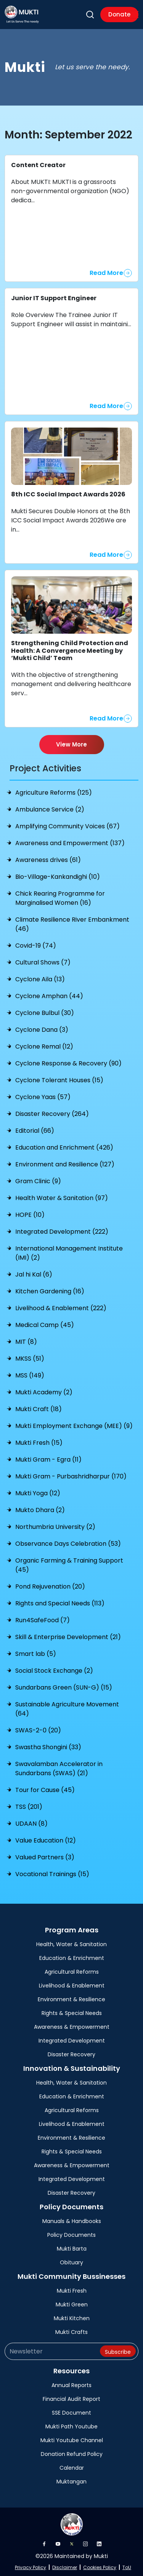 The width and height of the screenshot is (143, 2576). Describe the element at coordinates (61, 1198) in the screenshot. I see `Health Water & Sanitation (97)` at that location.